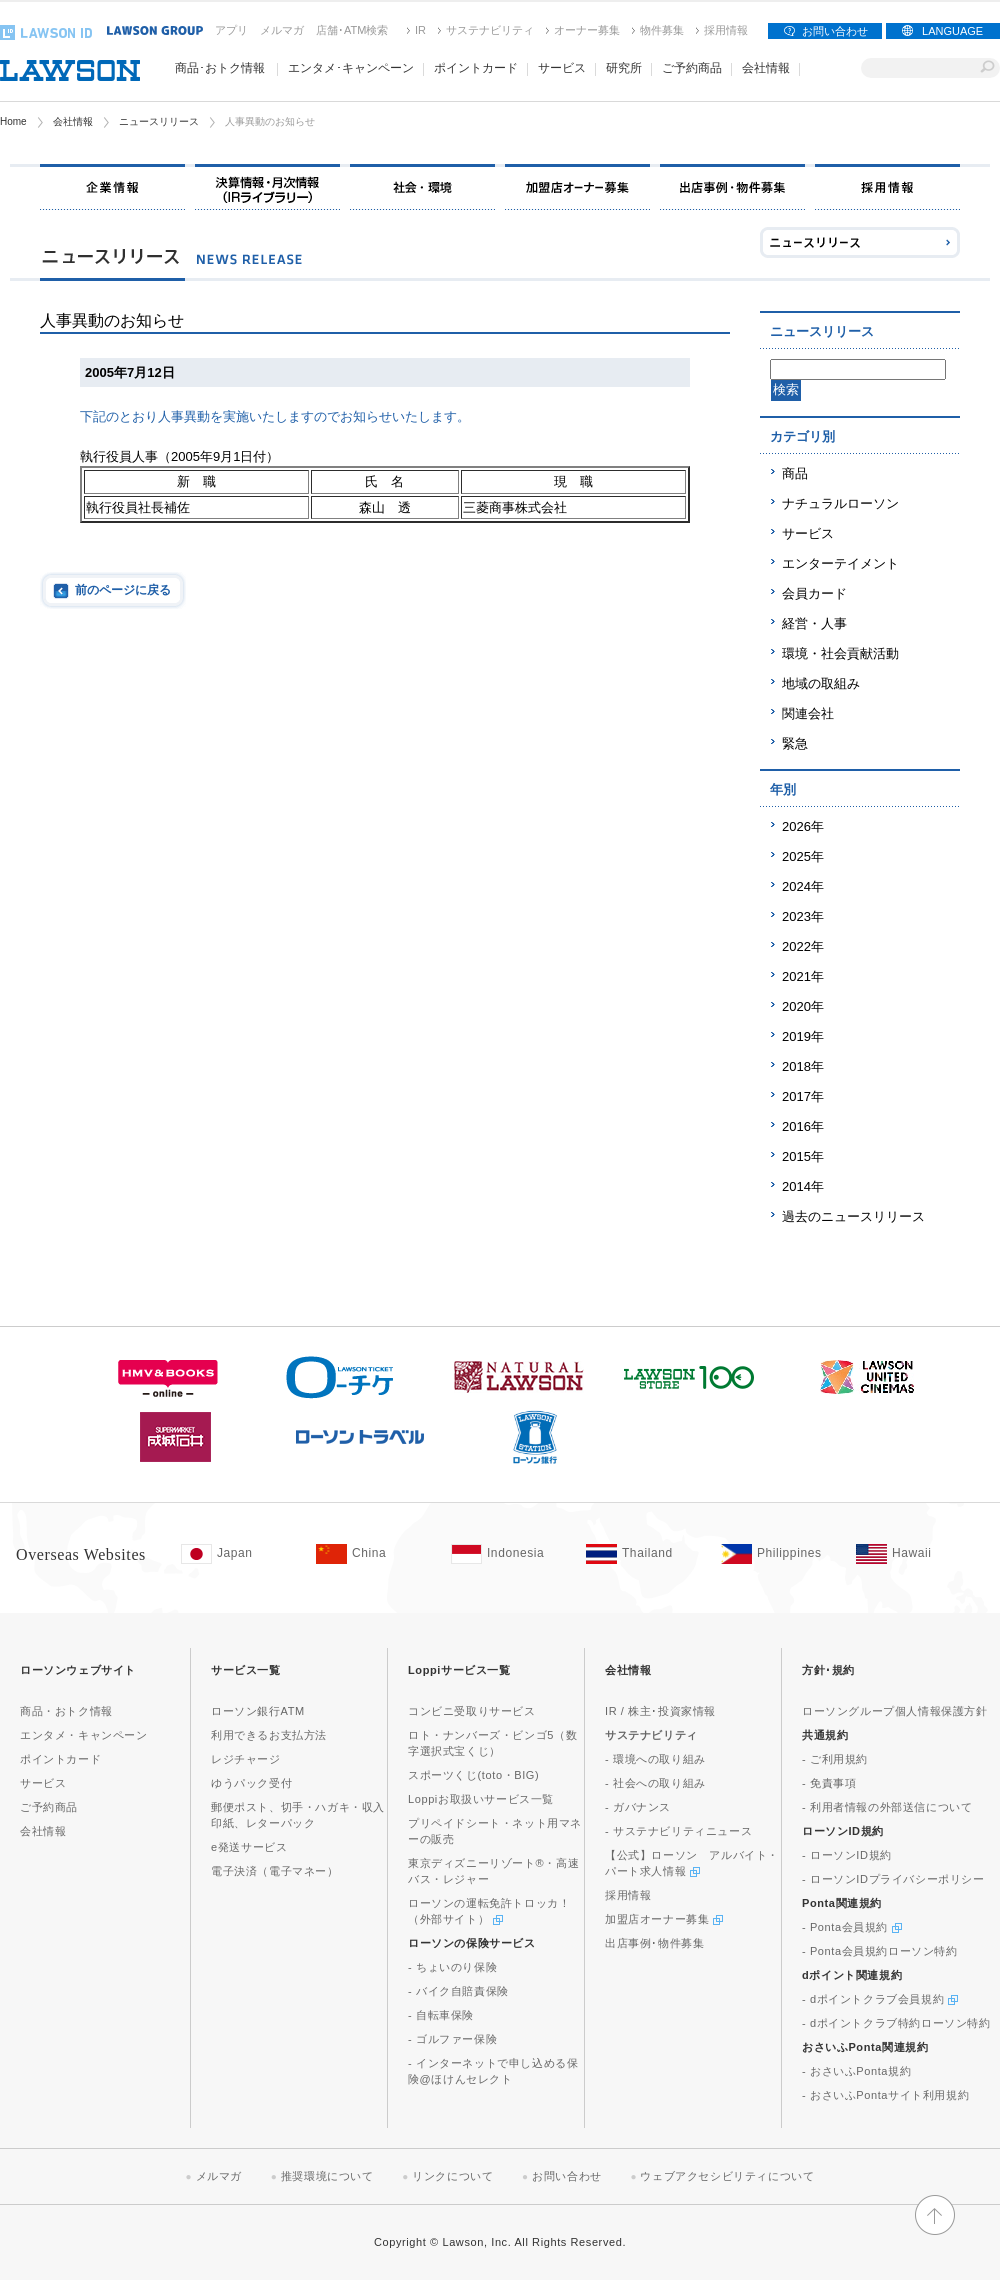 This screenshot has width=1000, height=2280. I want to click on - dポイントクラブ特約ローソン特約, so click(896, 2023).